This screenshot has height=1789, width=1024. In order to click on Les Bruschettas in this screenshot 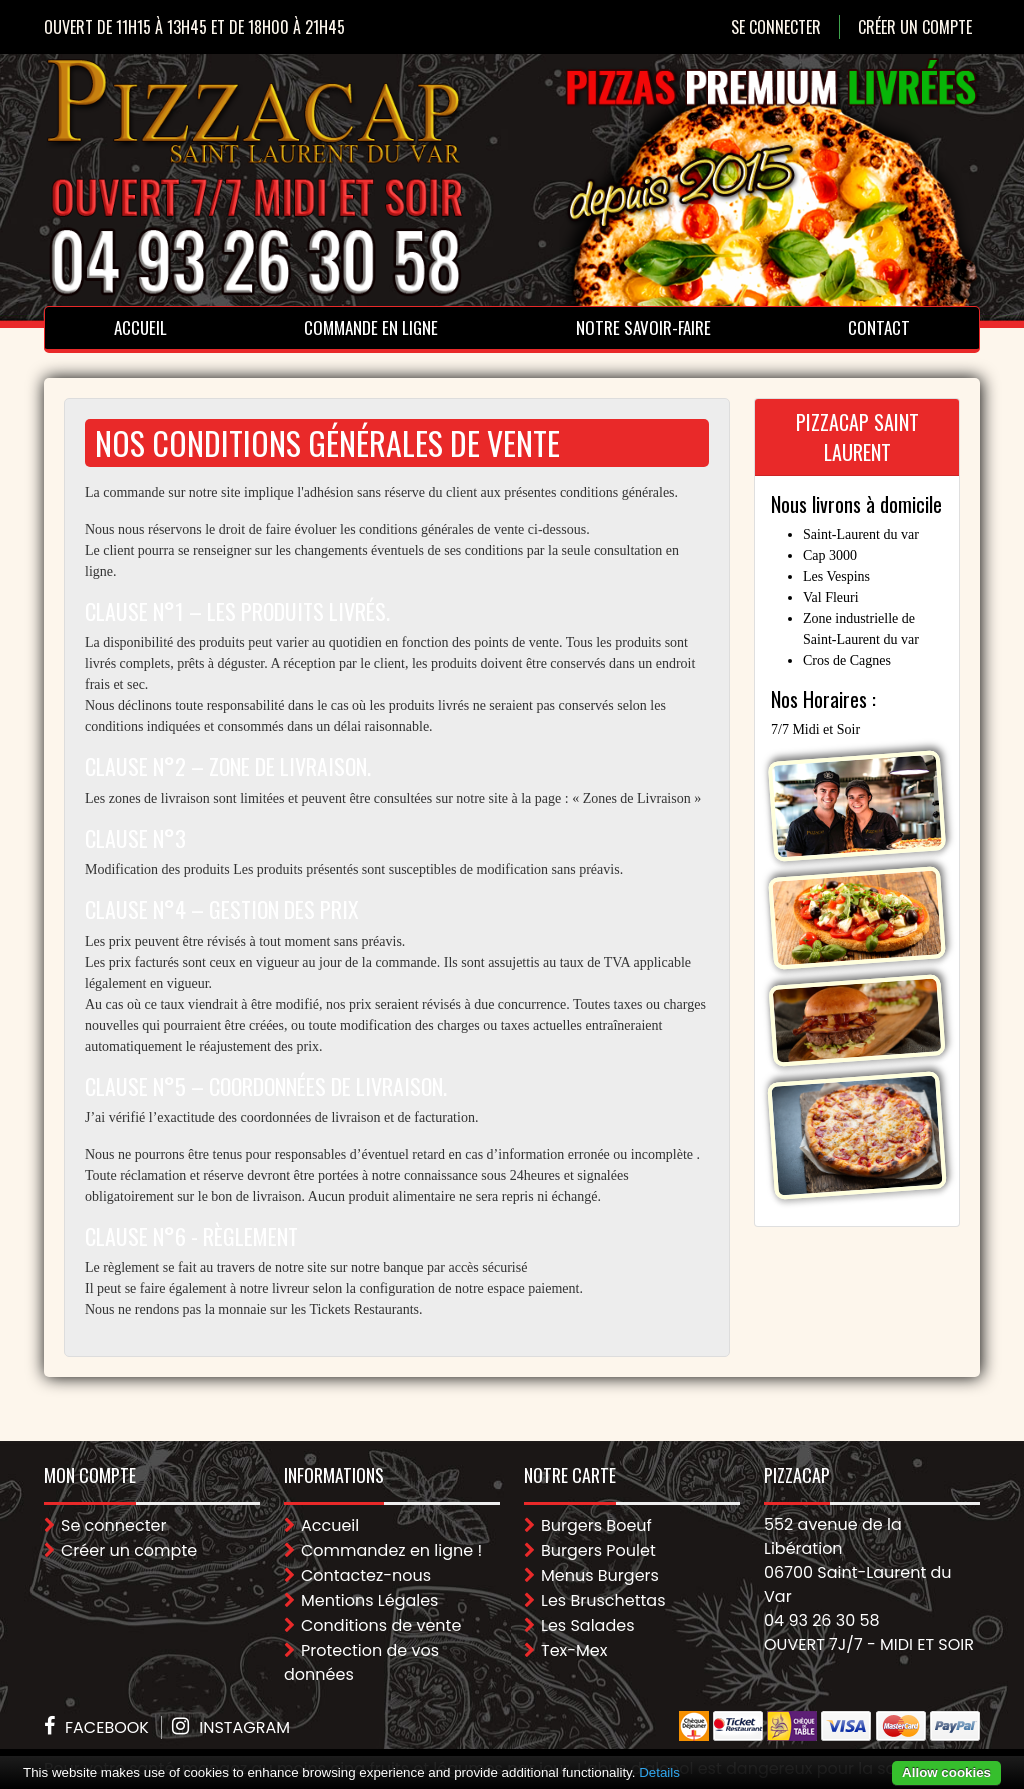, I will do `click(603, 1600)`.